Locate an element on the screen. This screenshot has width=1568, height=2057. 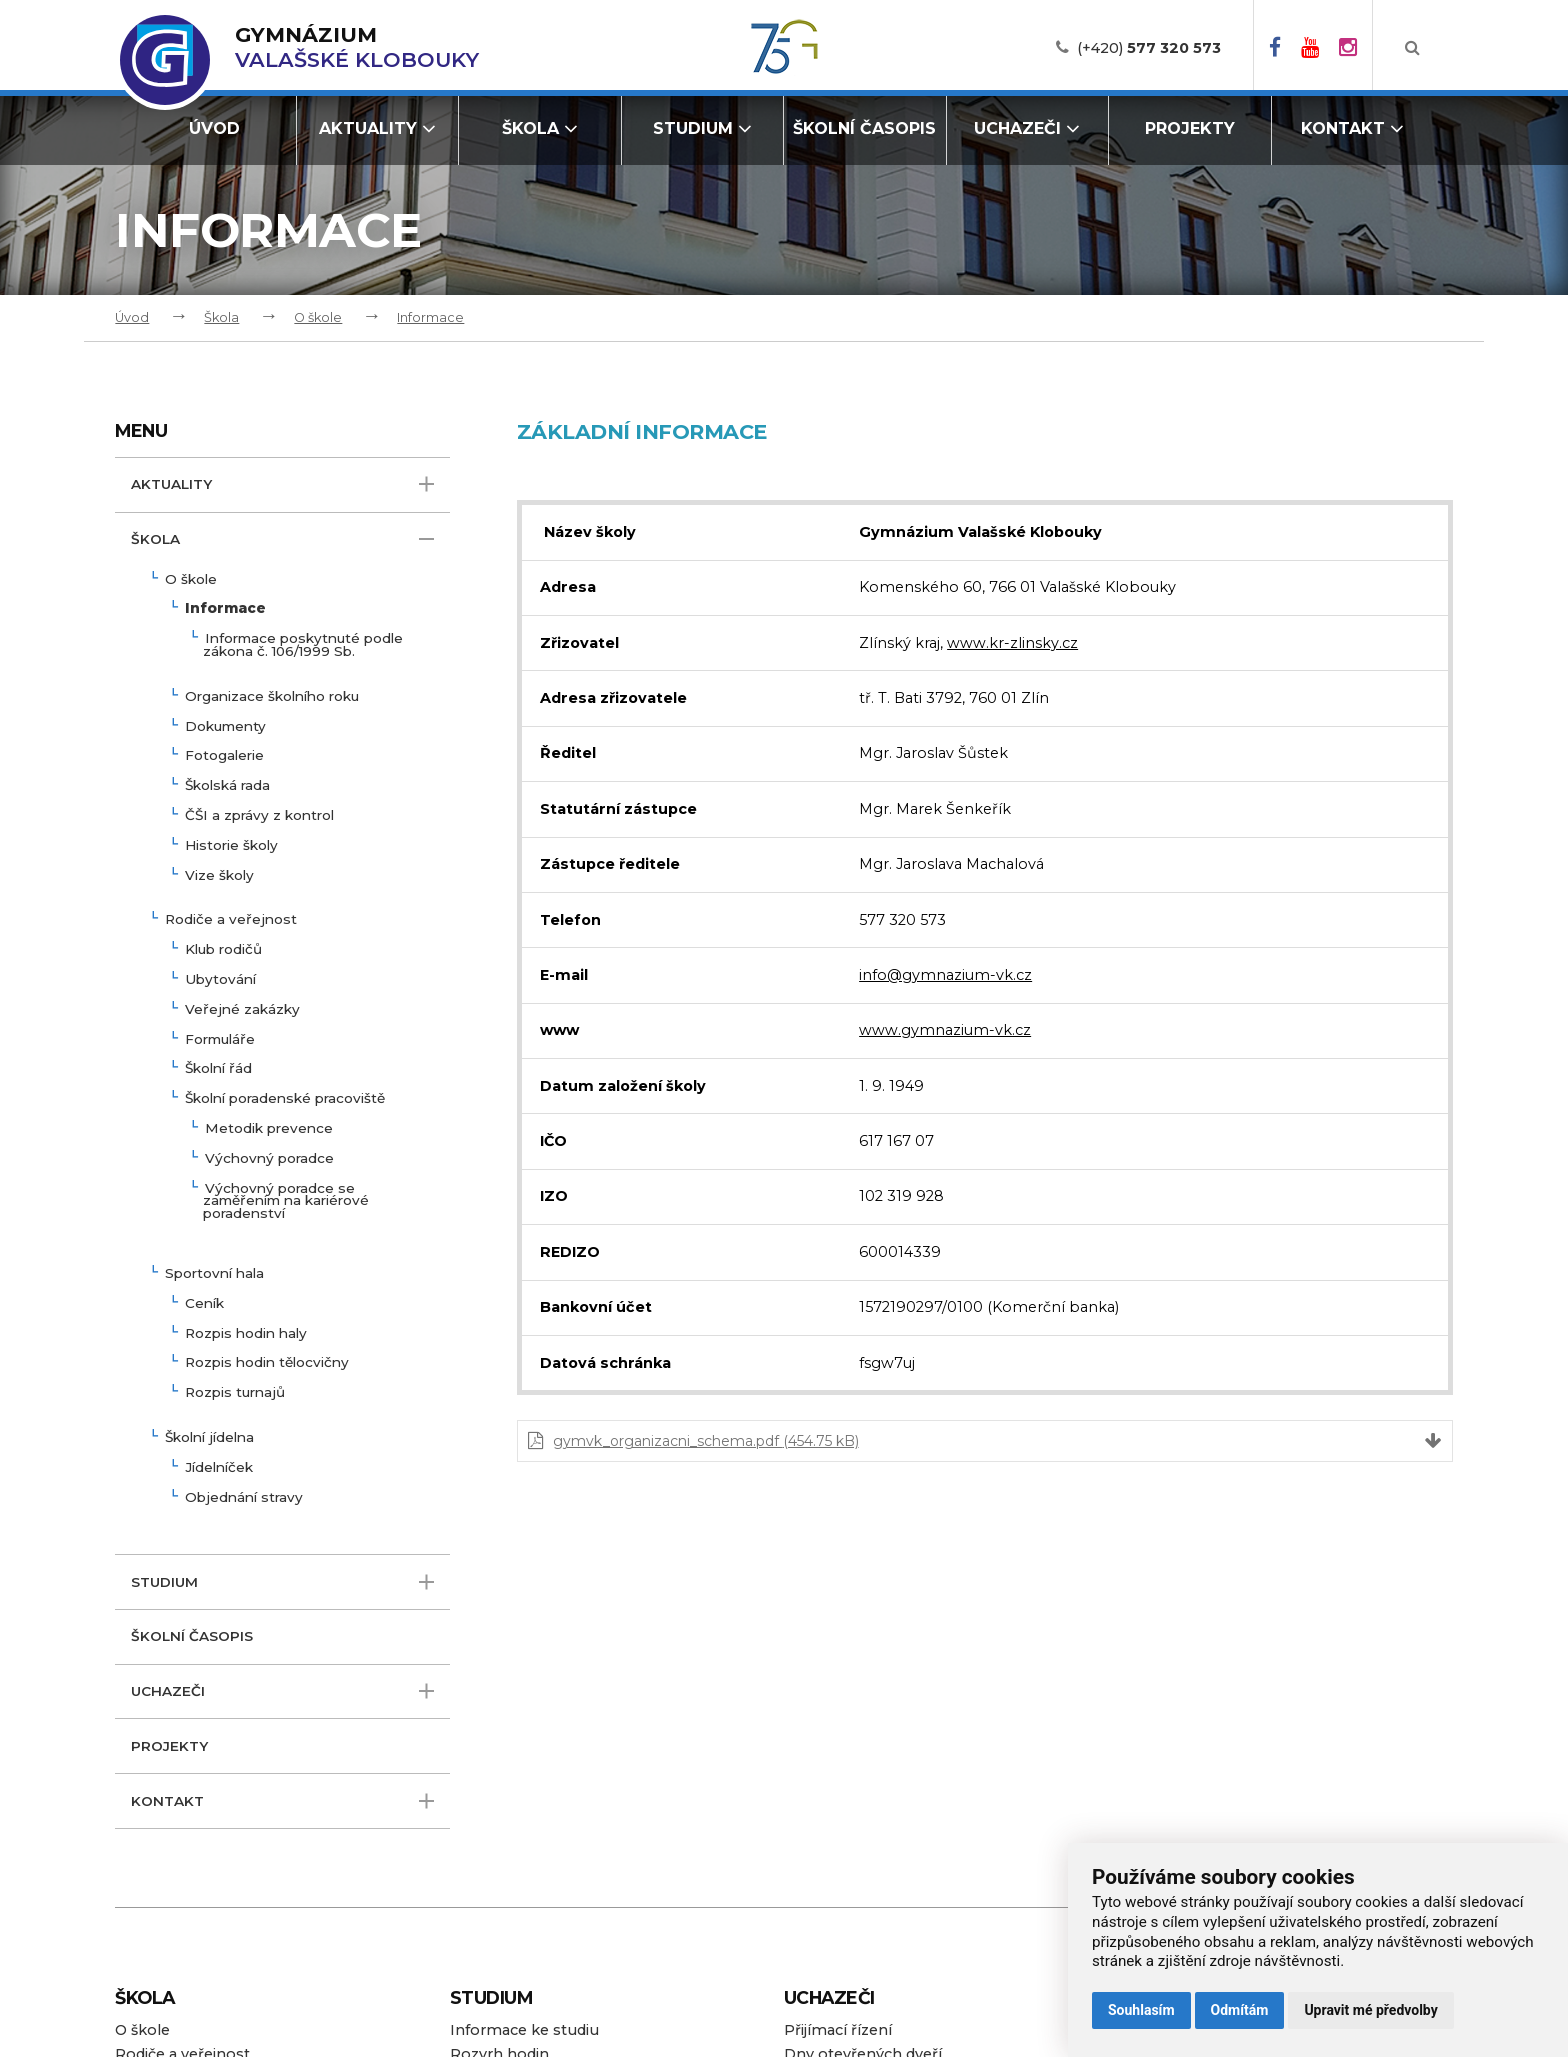
Formuláře is located at coordinates (220, 1040).